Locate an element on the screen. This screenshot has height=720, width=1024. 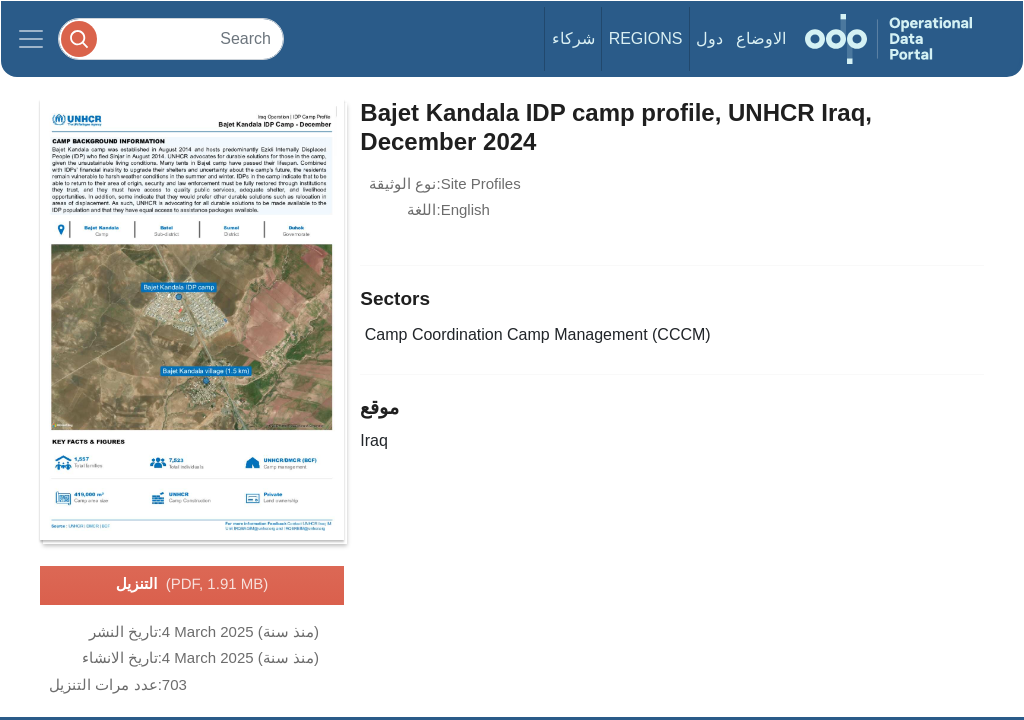
[Toggle navigation] is located at coordinates (31, 39).